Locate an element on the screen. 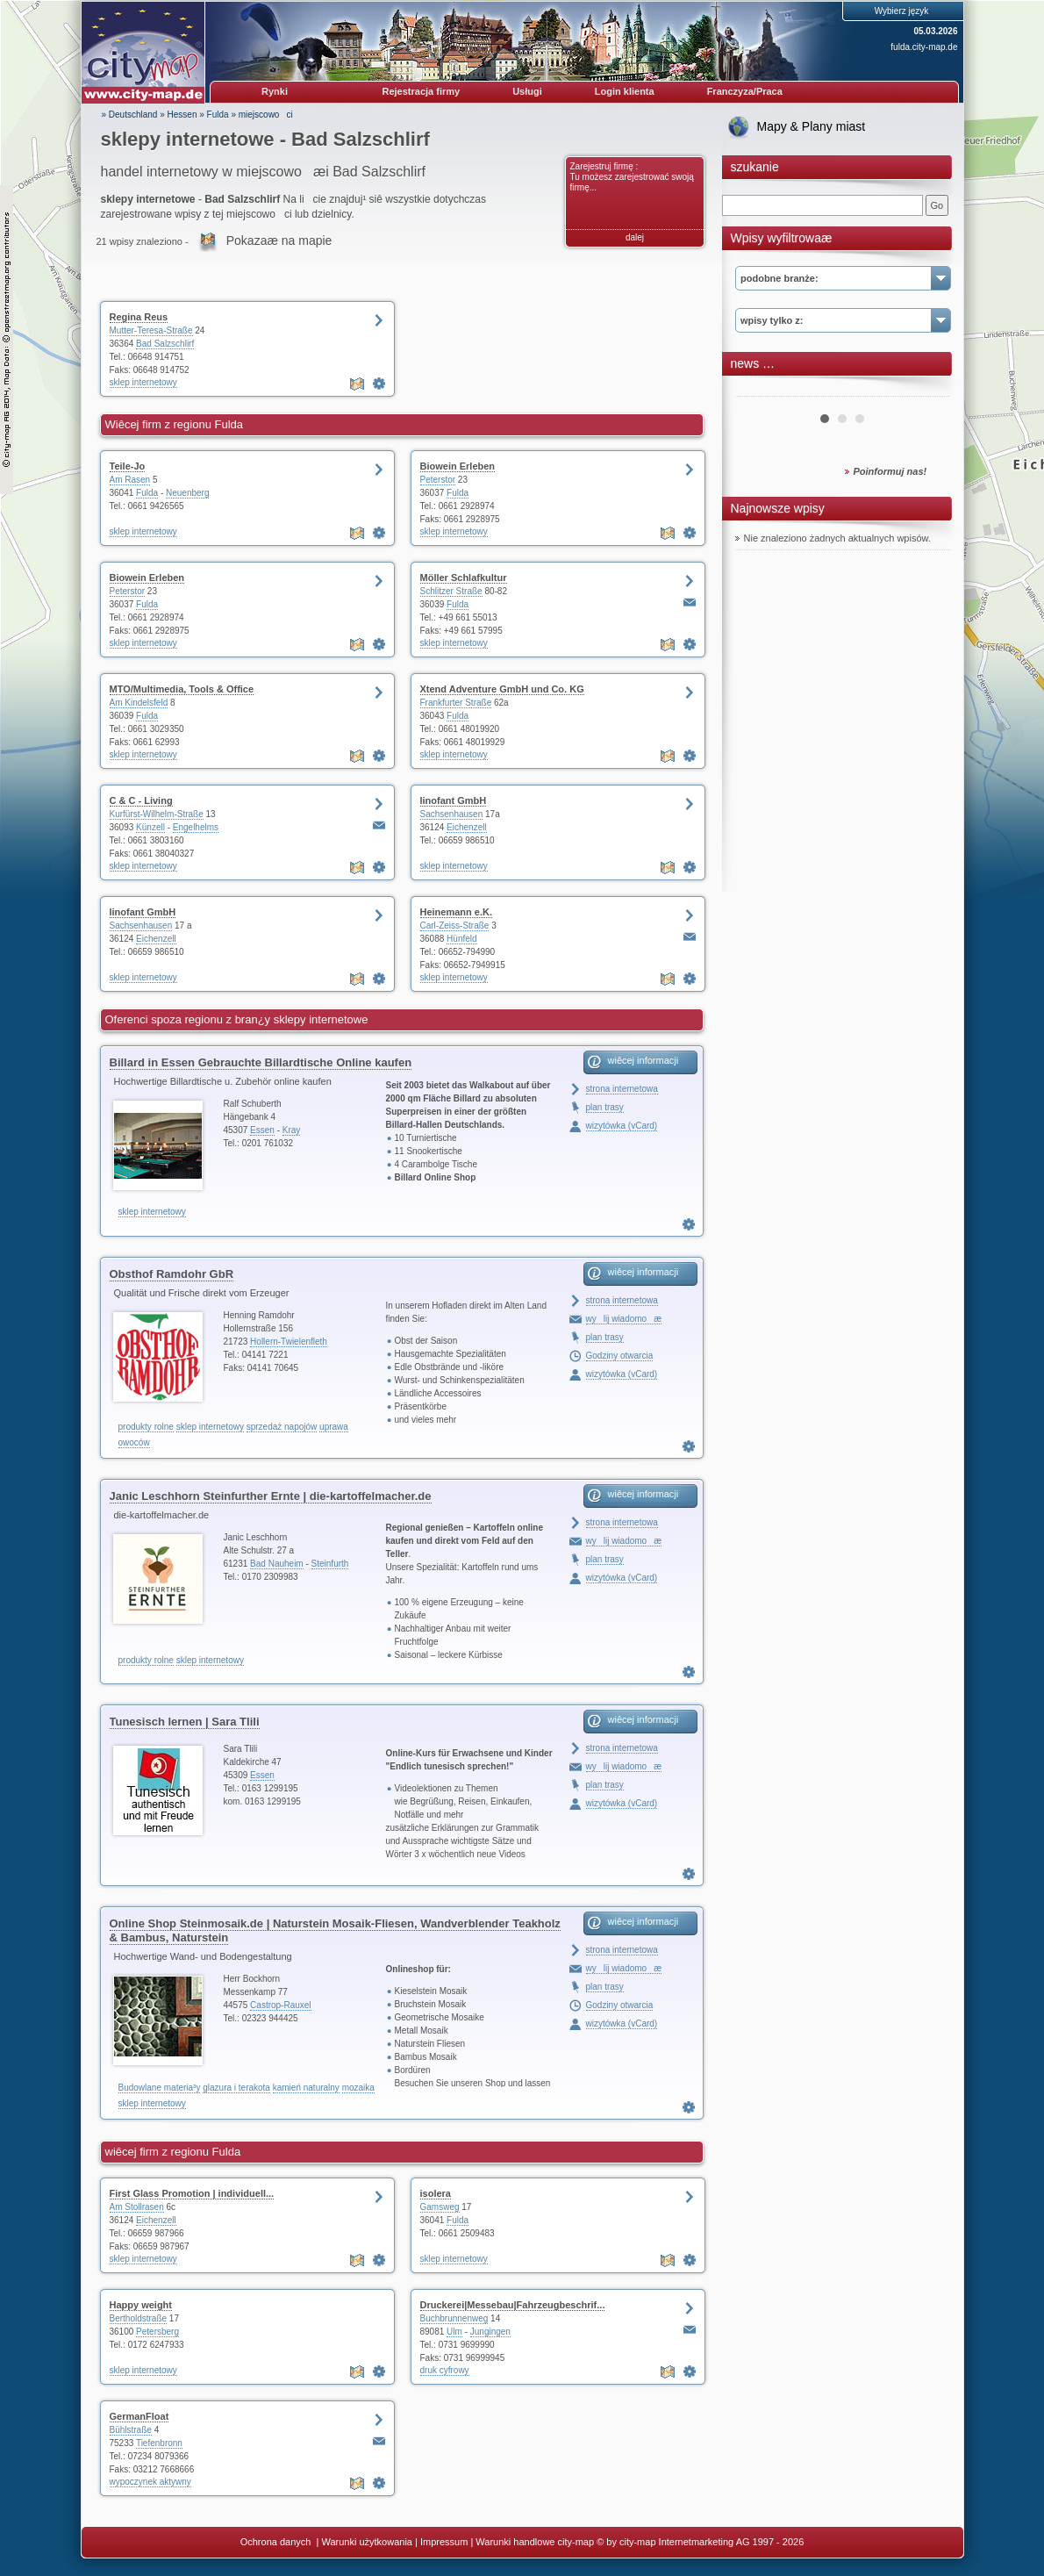 The height and width of the screenshot is (2576, 1044). GermanFloat is located at coordinates (139, 2416).